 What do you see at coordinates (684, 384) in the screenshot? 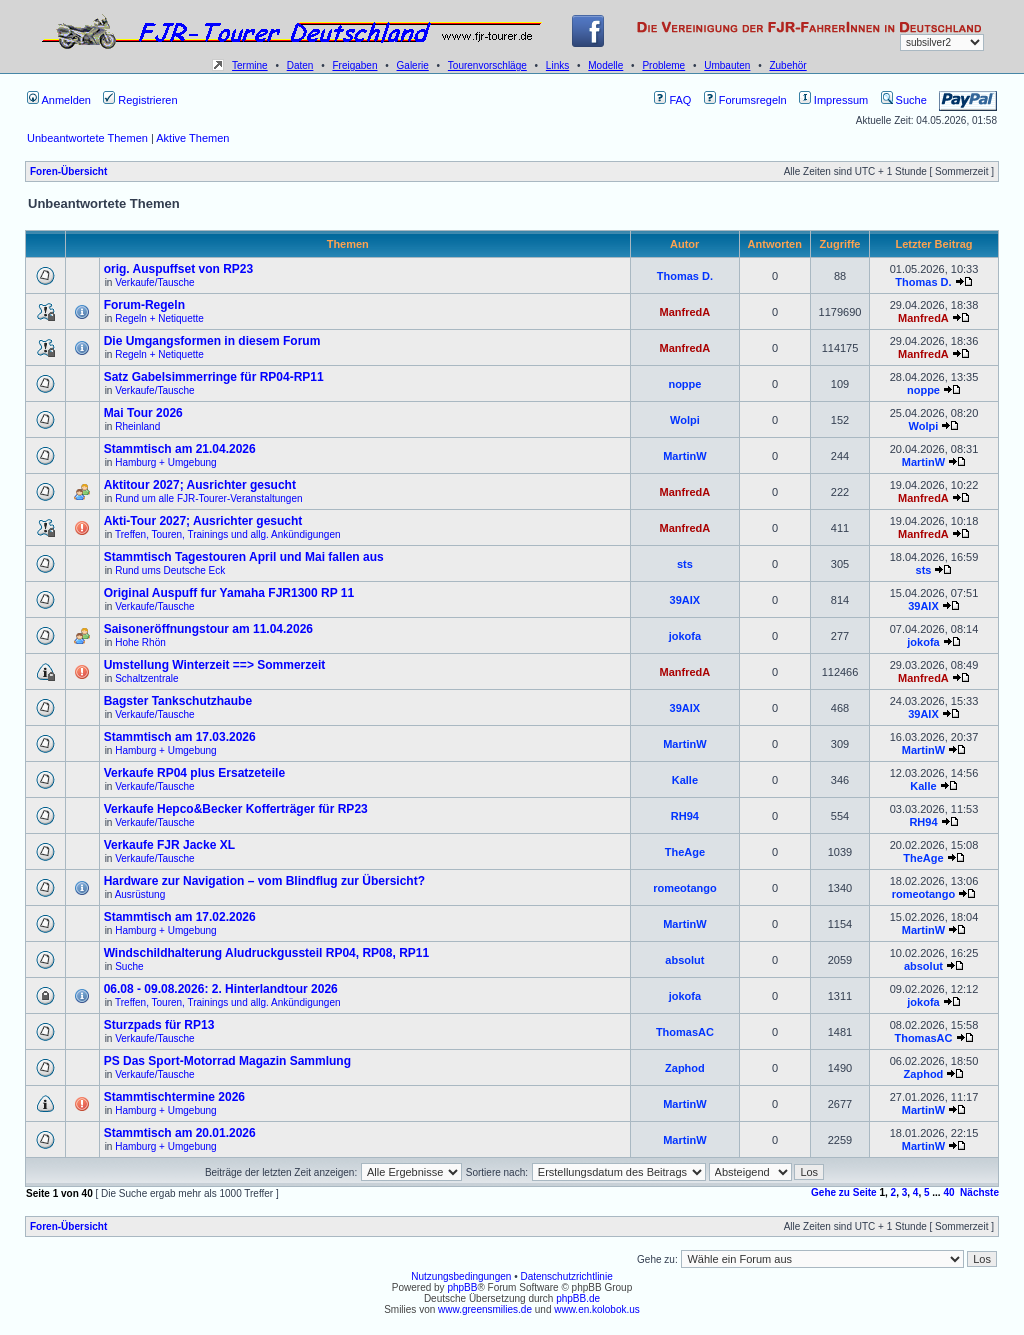
I see `noppe` at bounding box center [684, 384].